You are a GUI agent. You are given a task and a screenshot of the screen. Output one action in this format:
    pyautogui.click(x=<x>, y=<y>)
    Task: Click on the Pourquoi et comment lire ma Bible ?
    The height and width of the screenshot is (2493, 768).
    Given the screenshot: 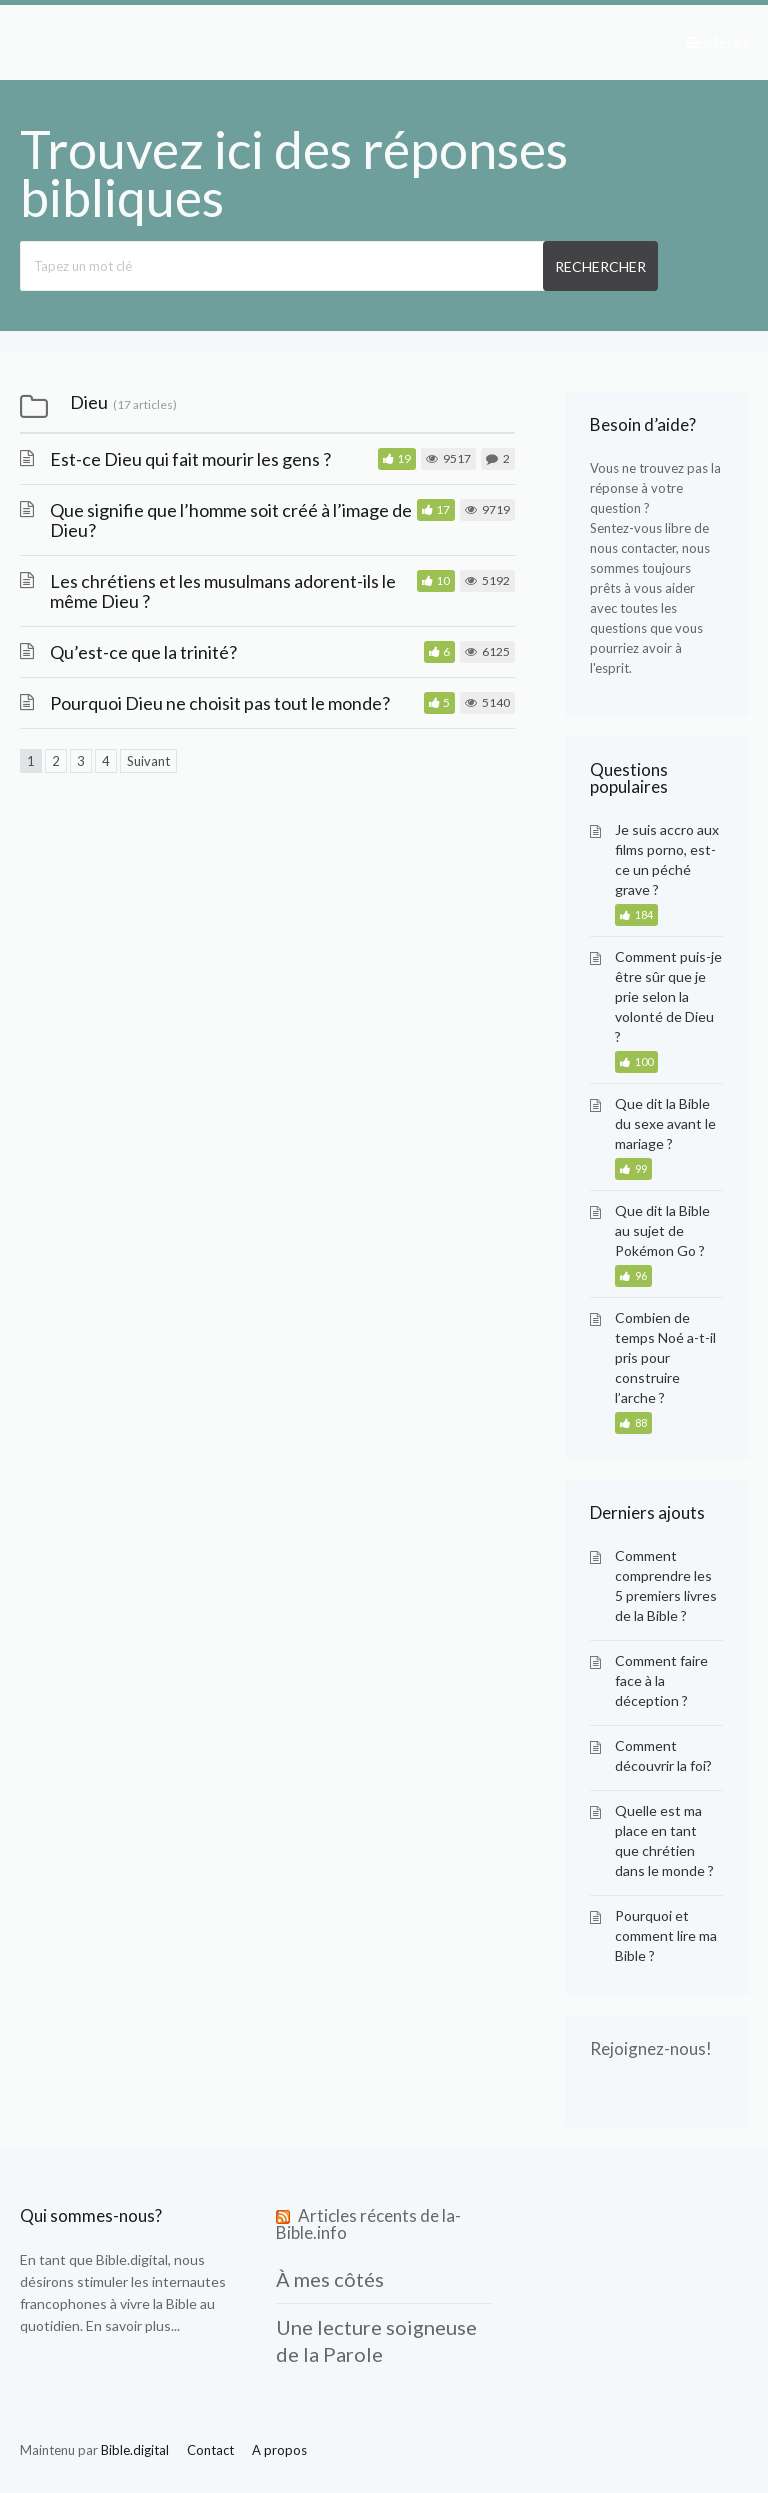 What is the action you would take?
    pyautogui.click(x=666, y=1935)
    